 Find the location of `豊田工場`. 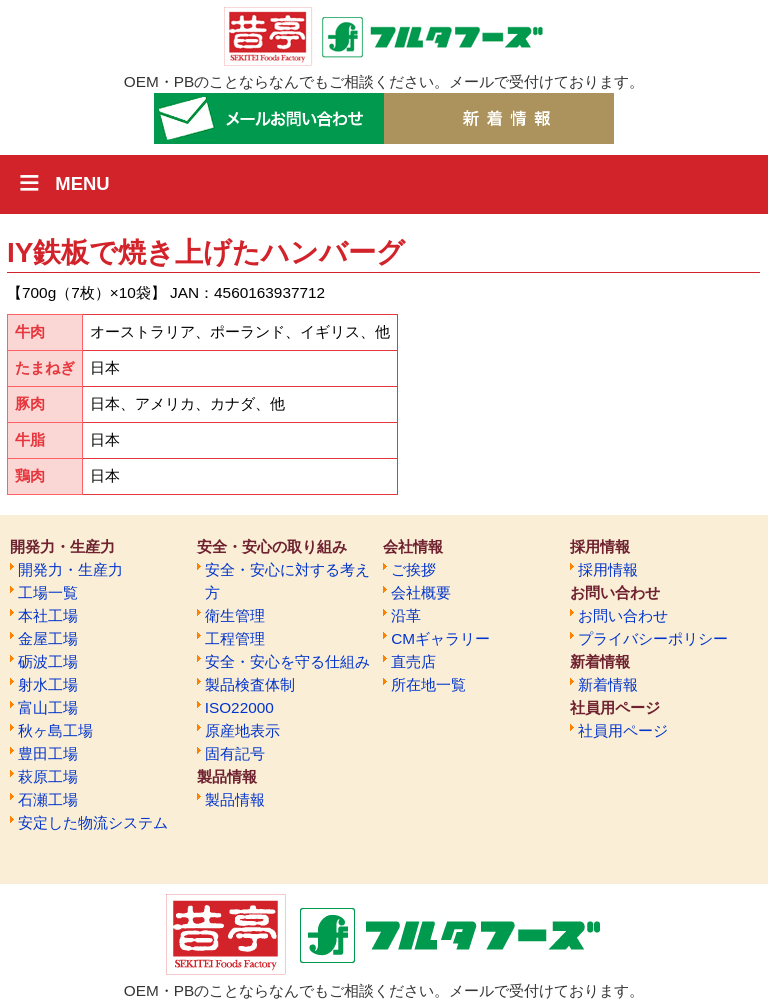

豊田工場 is located at coordinates (48, 753).